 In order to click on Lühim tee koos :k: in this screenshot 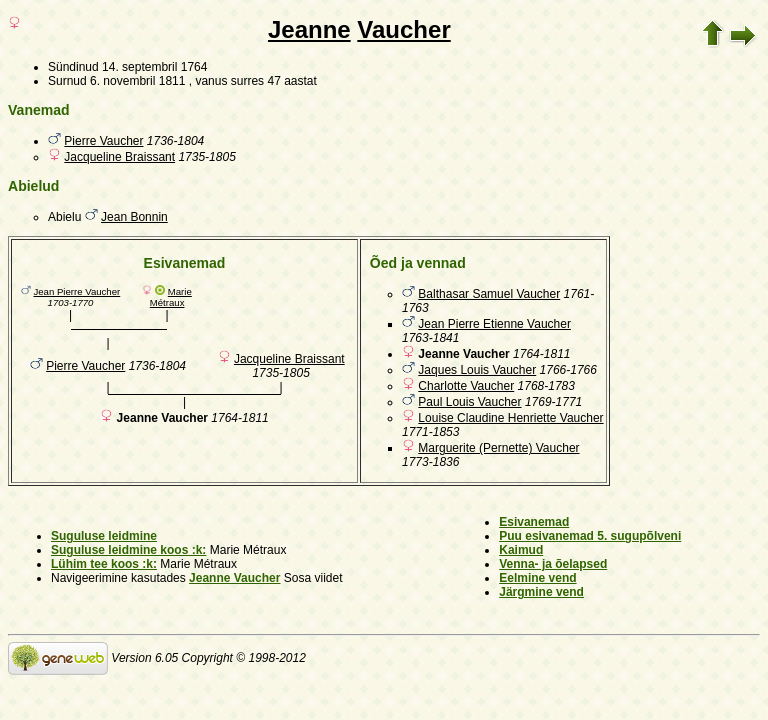, I will do `click(104, 564)`.